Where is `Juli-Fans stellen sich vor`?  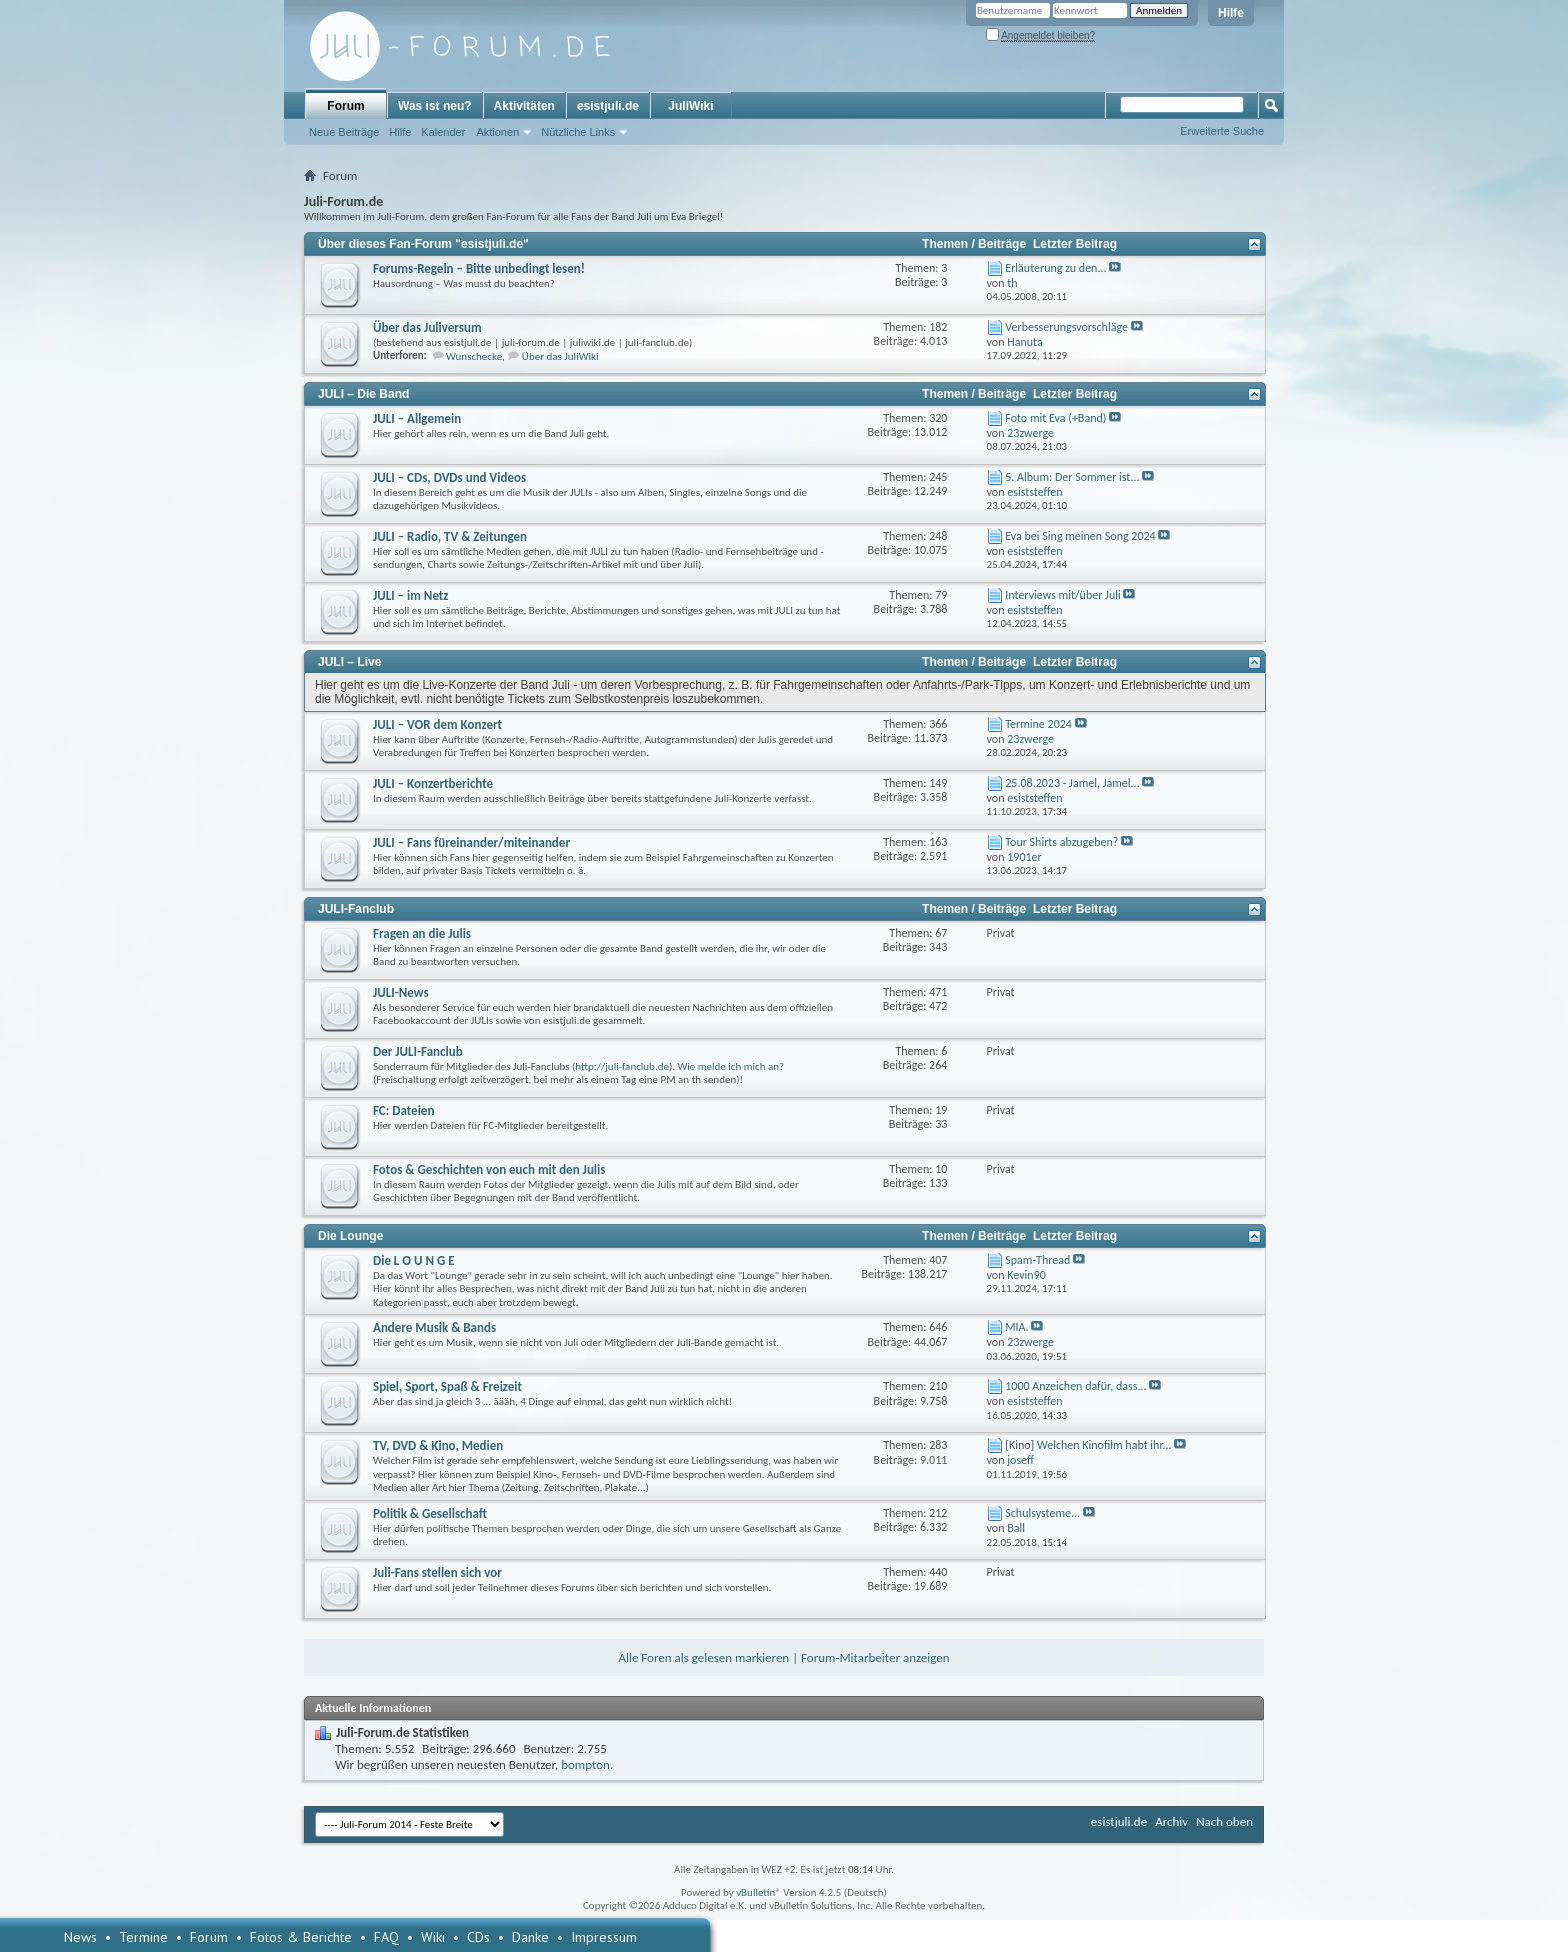 Juli-Fans stellen sich vor is located at coordinates (437, 1572).